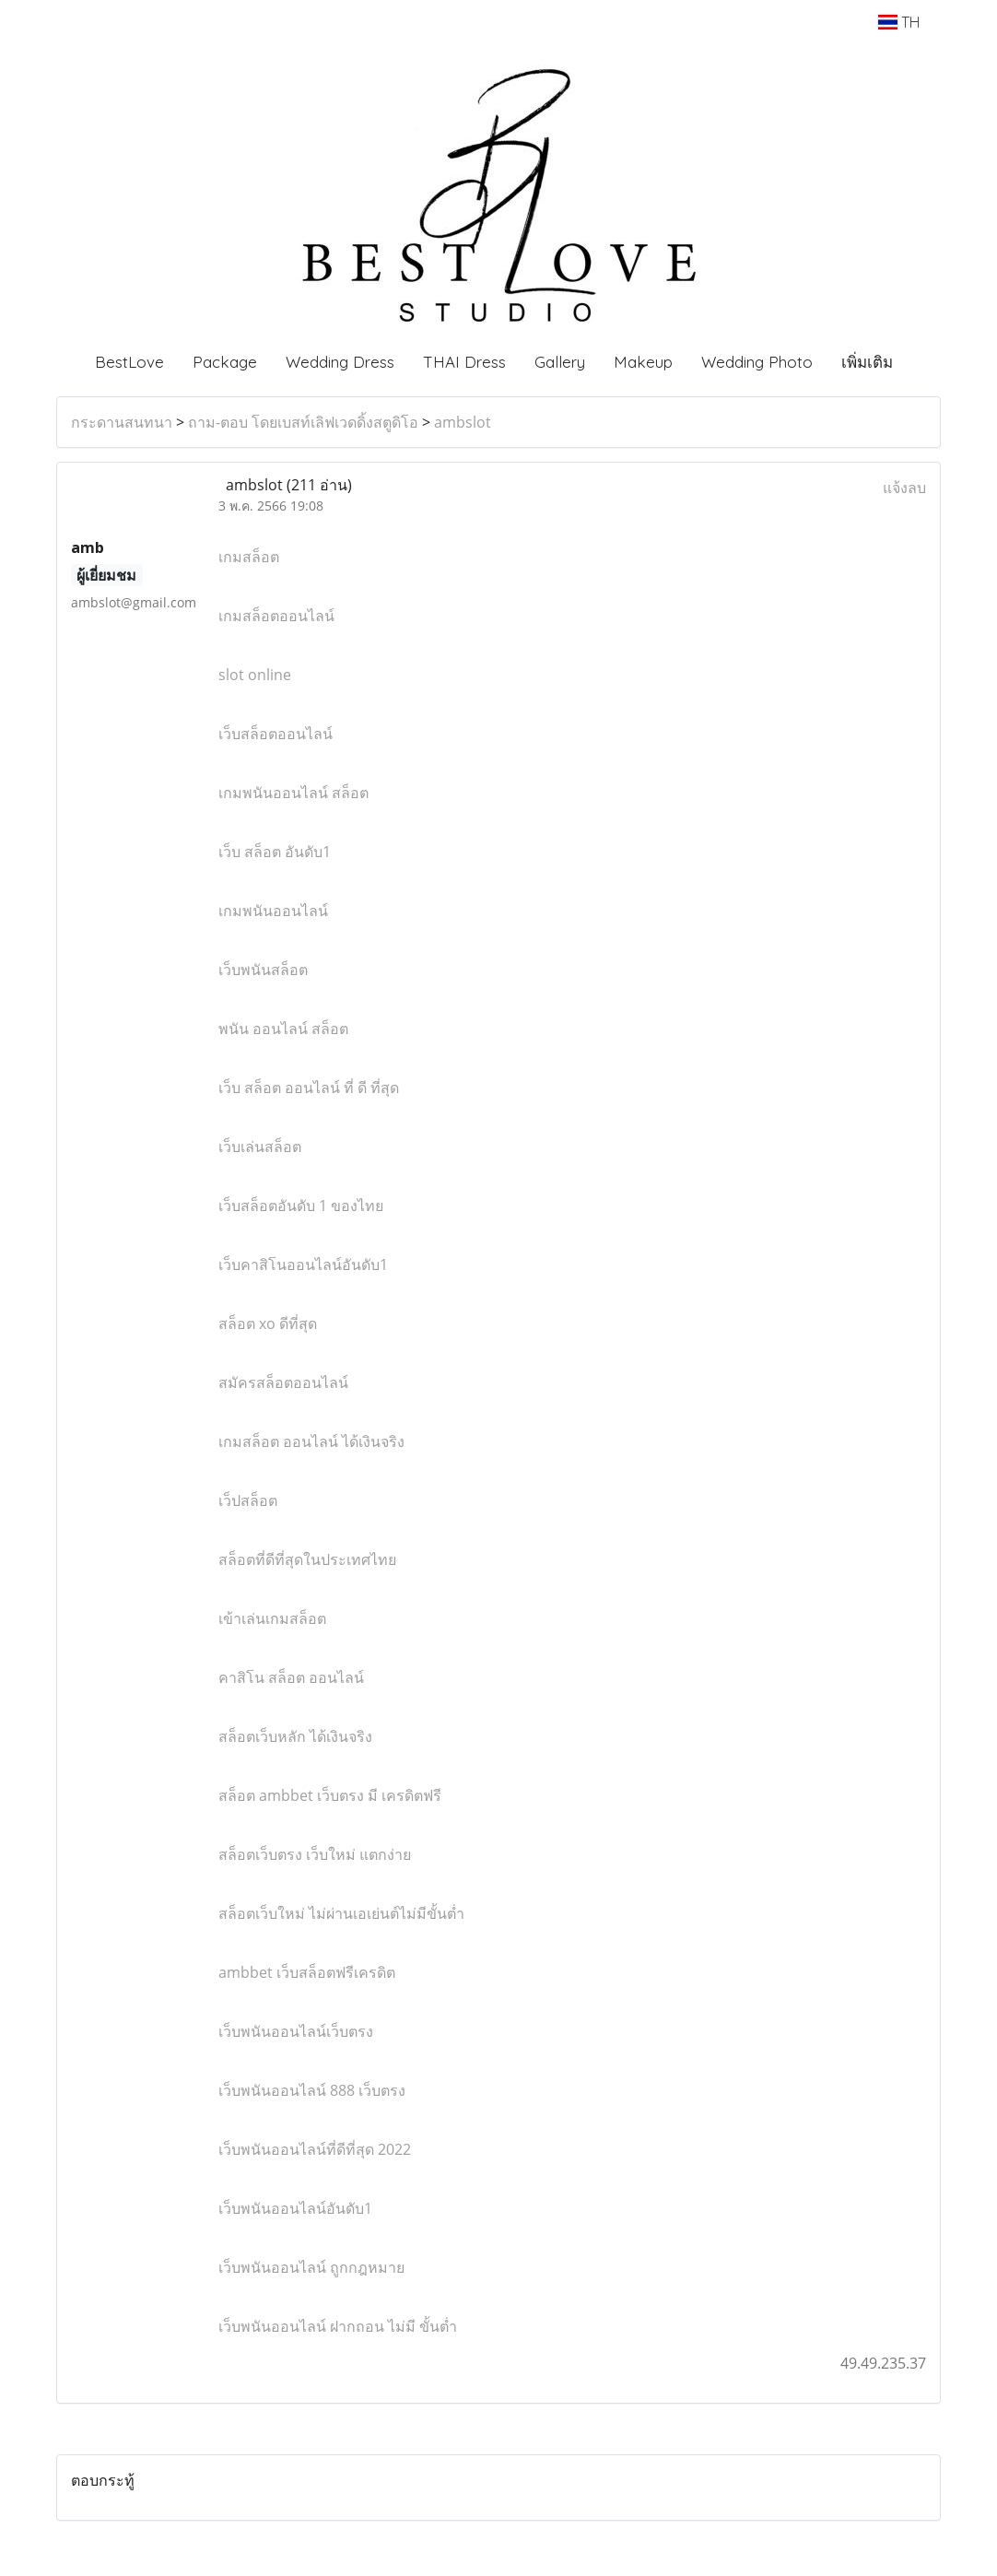 The height and width of the screenshot is (2576, 997). I want to click on ambbet, so click(329, 1795).